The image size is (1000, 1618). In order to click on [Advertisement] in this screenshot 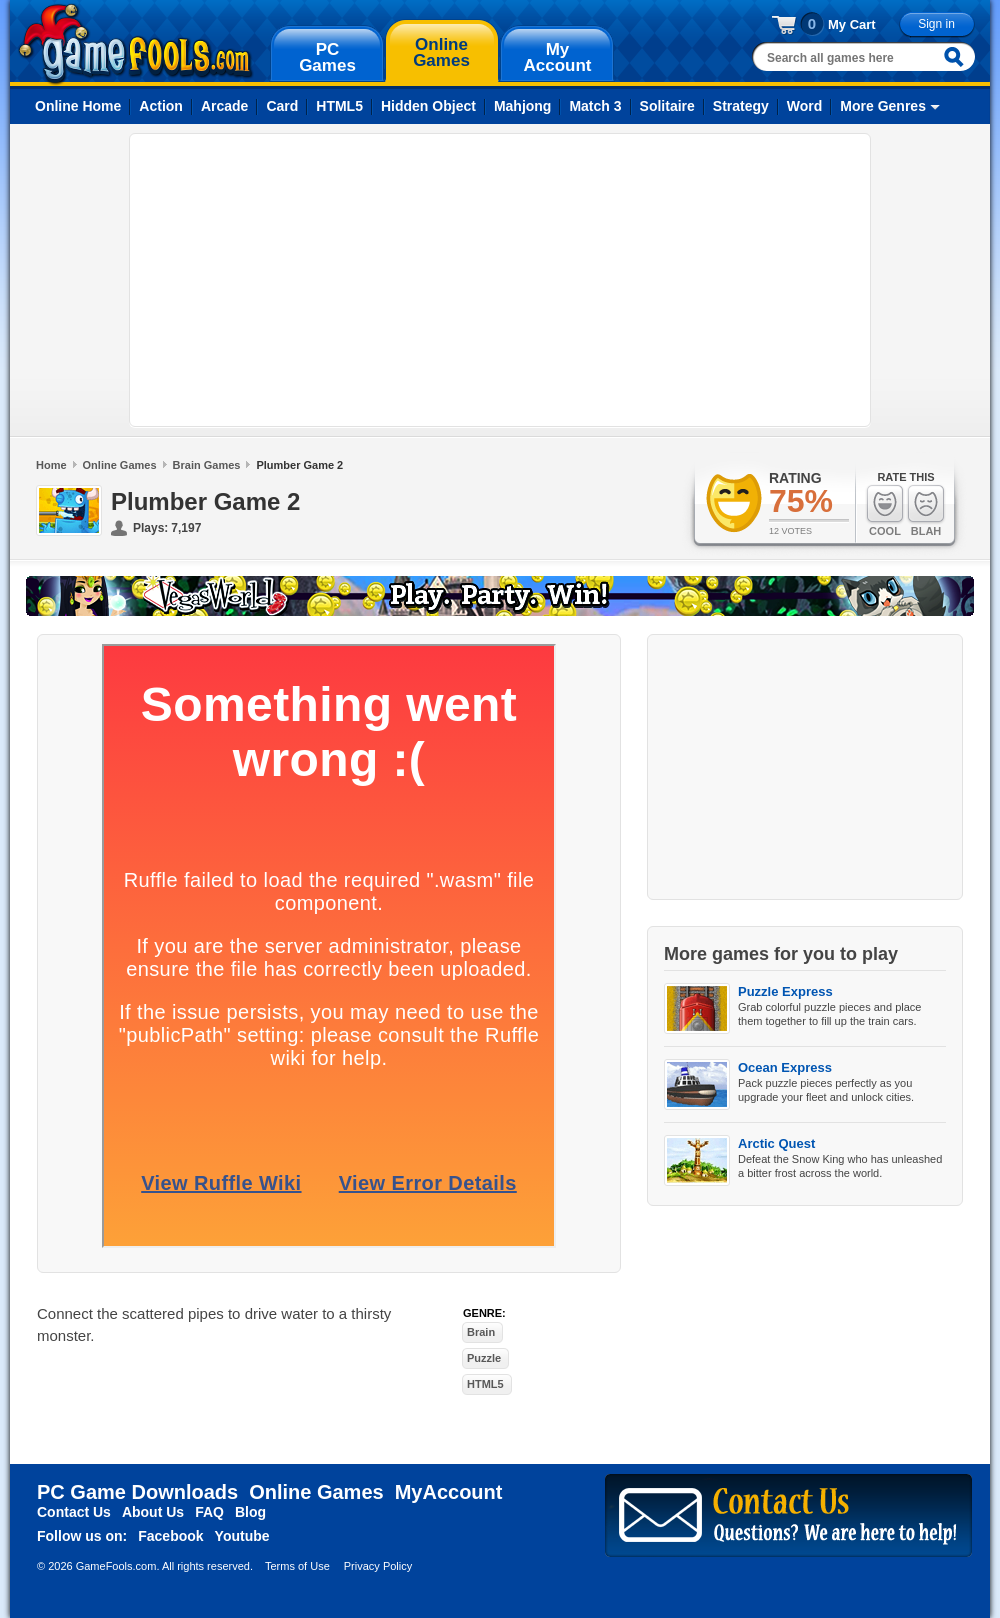, I will do `click(452, 280)`.